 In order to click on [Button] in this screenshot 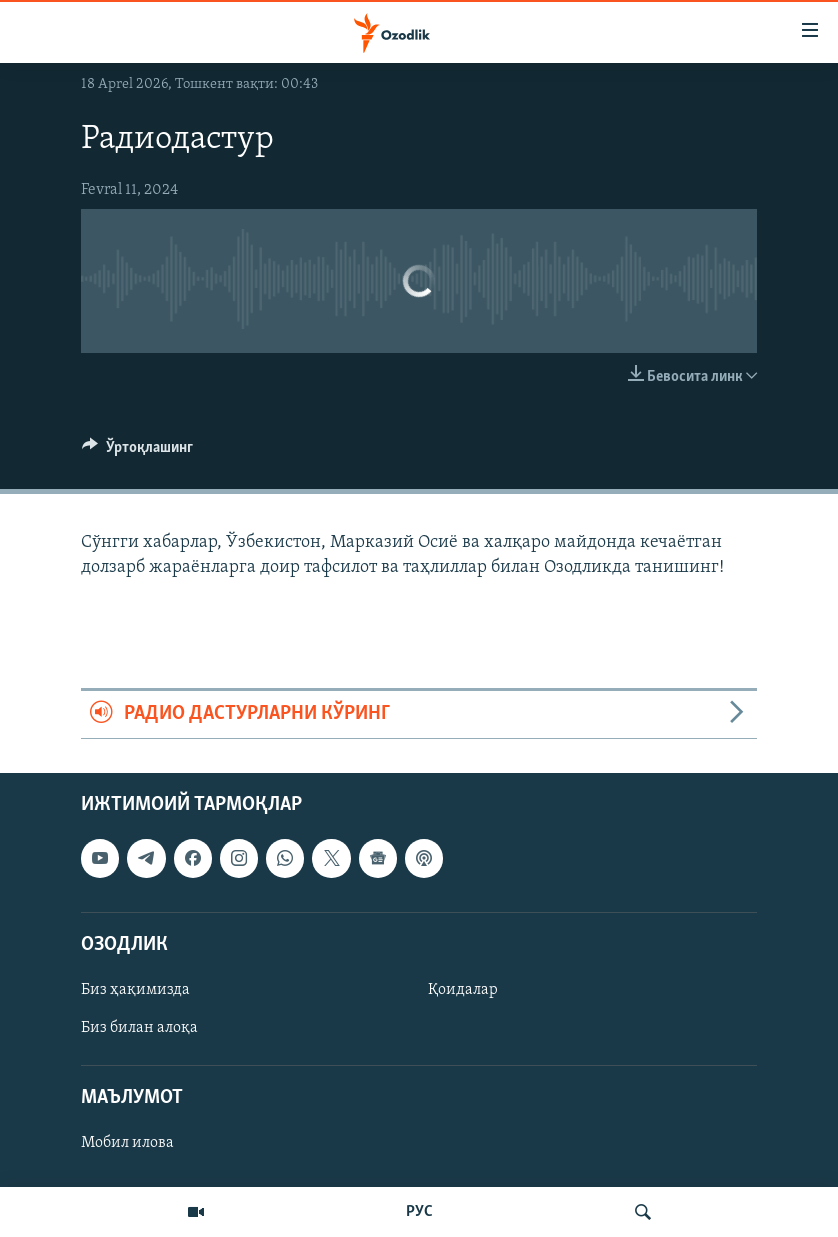, I will do `click(137, 452)`.